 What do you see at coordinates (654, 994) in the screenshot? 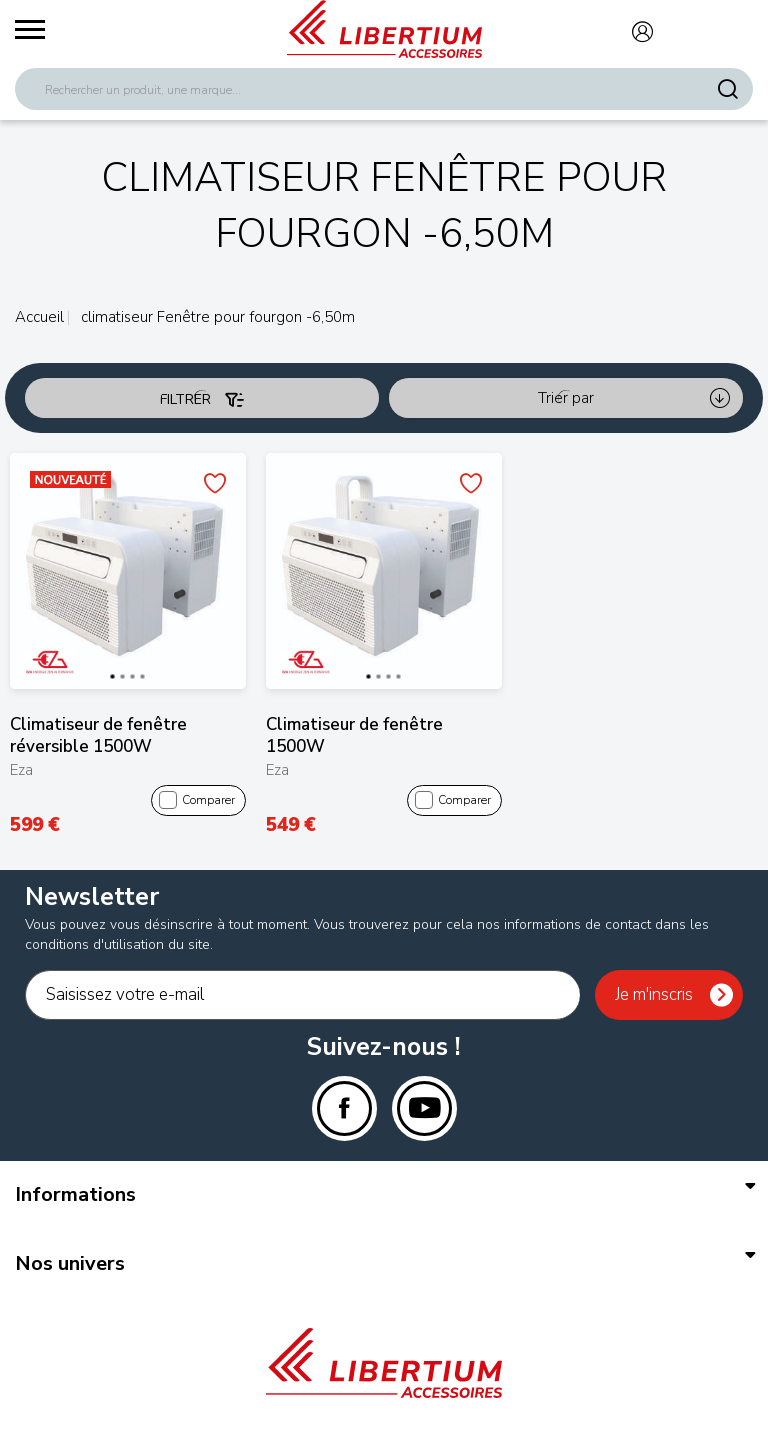
I see `Je m'inscris` at bounding box center [654, 994].